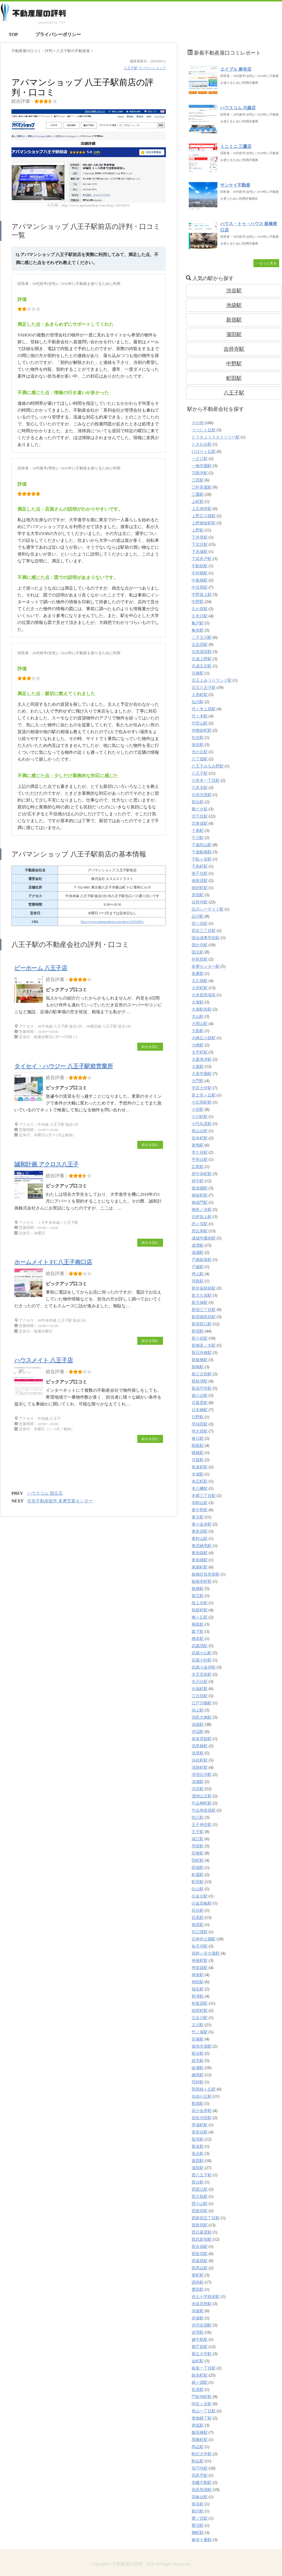 The height and width of the screenshot is (2576, 282). I want to click on 万願寺駅, so click(200, 473).